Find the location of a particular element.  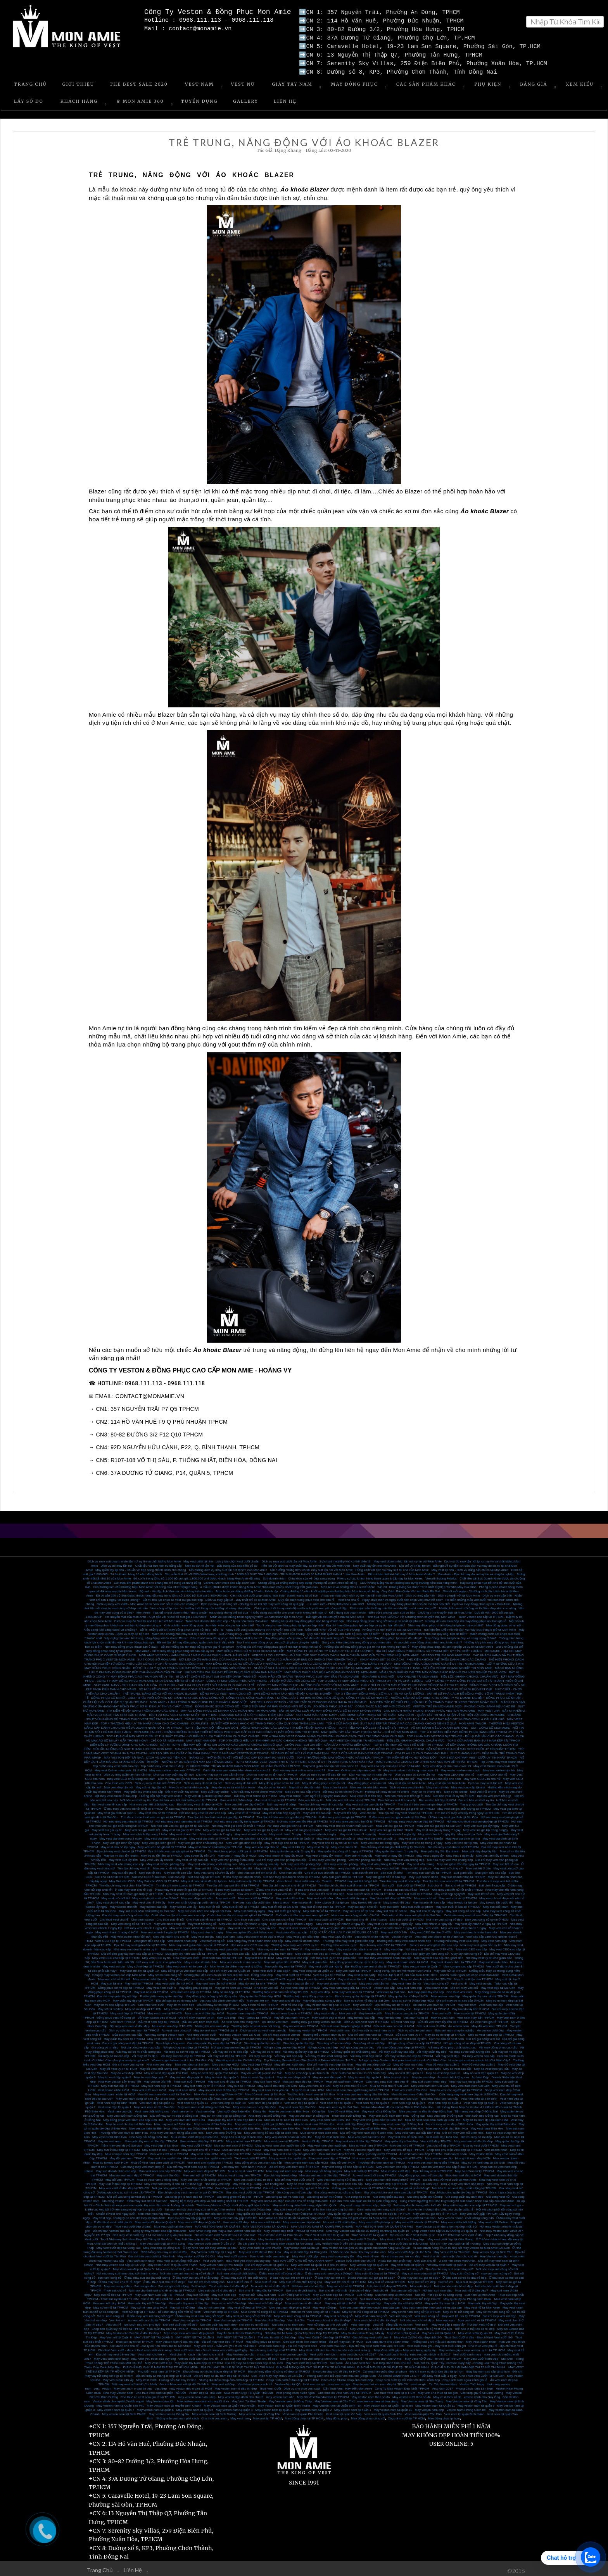

May suit công sở cao cấp is located at coordinates (463, 1908).